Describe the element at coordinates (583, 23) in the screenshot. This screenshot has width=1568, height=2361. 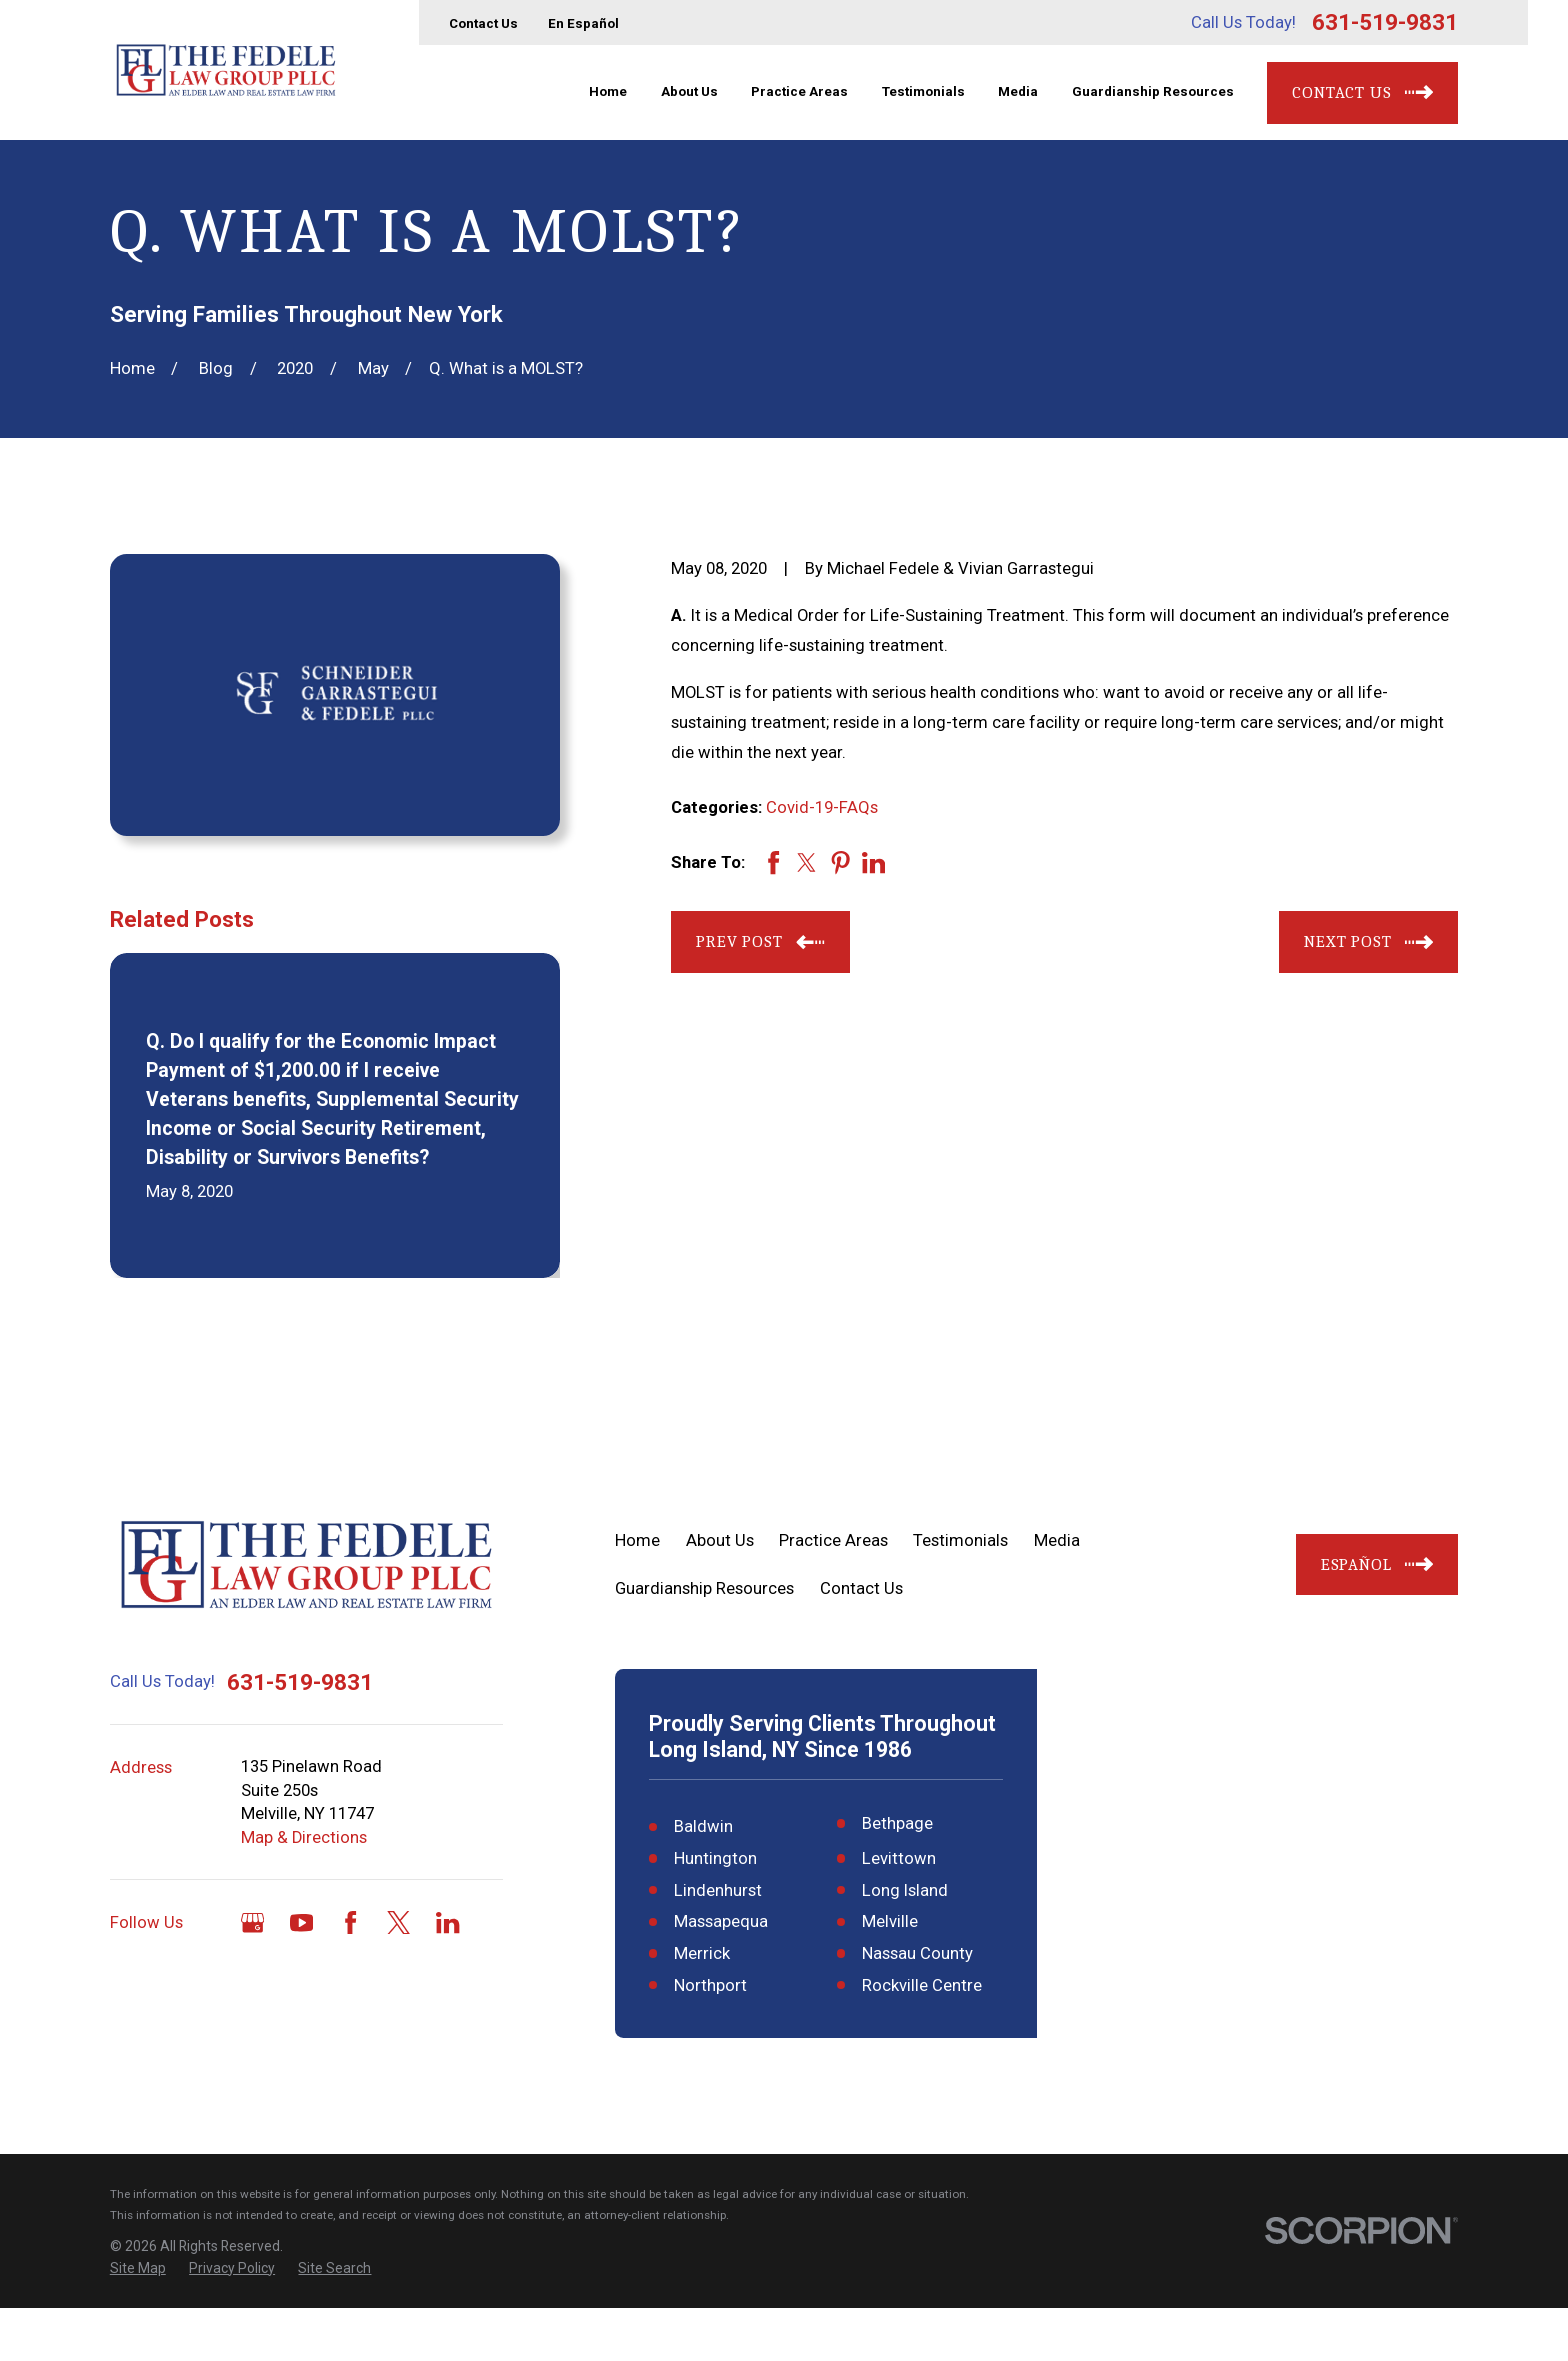
I see `En Español` at that location.